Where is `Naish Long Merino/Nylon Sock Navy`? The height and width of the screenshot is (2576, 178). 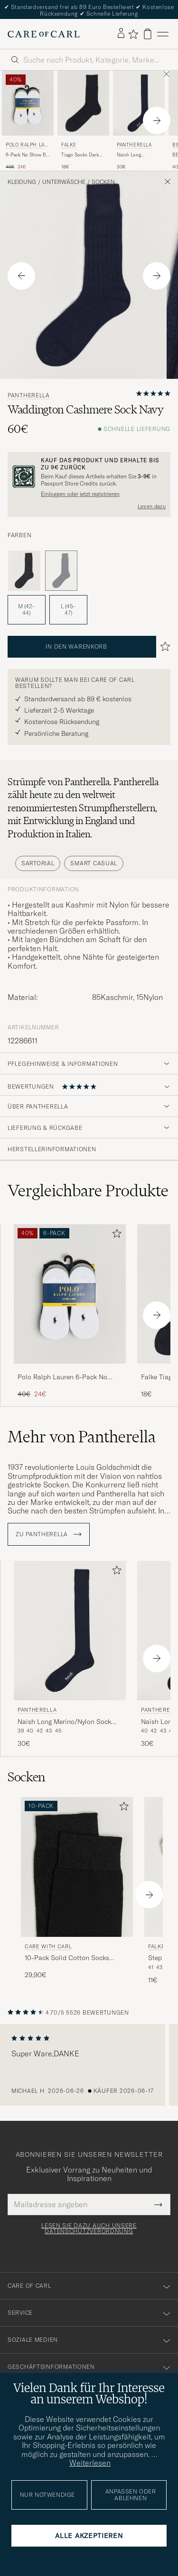 Naish Long Merino/Nylon Sock Navy is located at coordinates (138, 155).